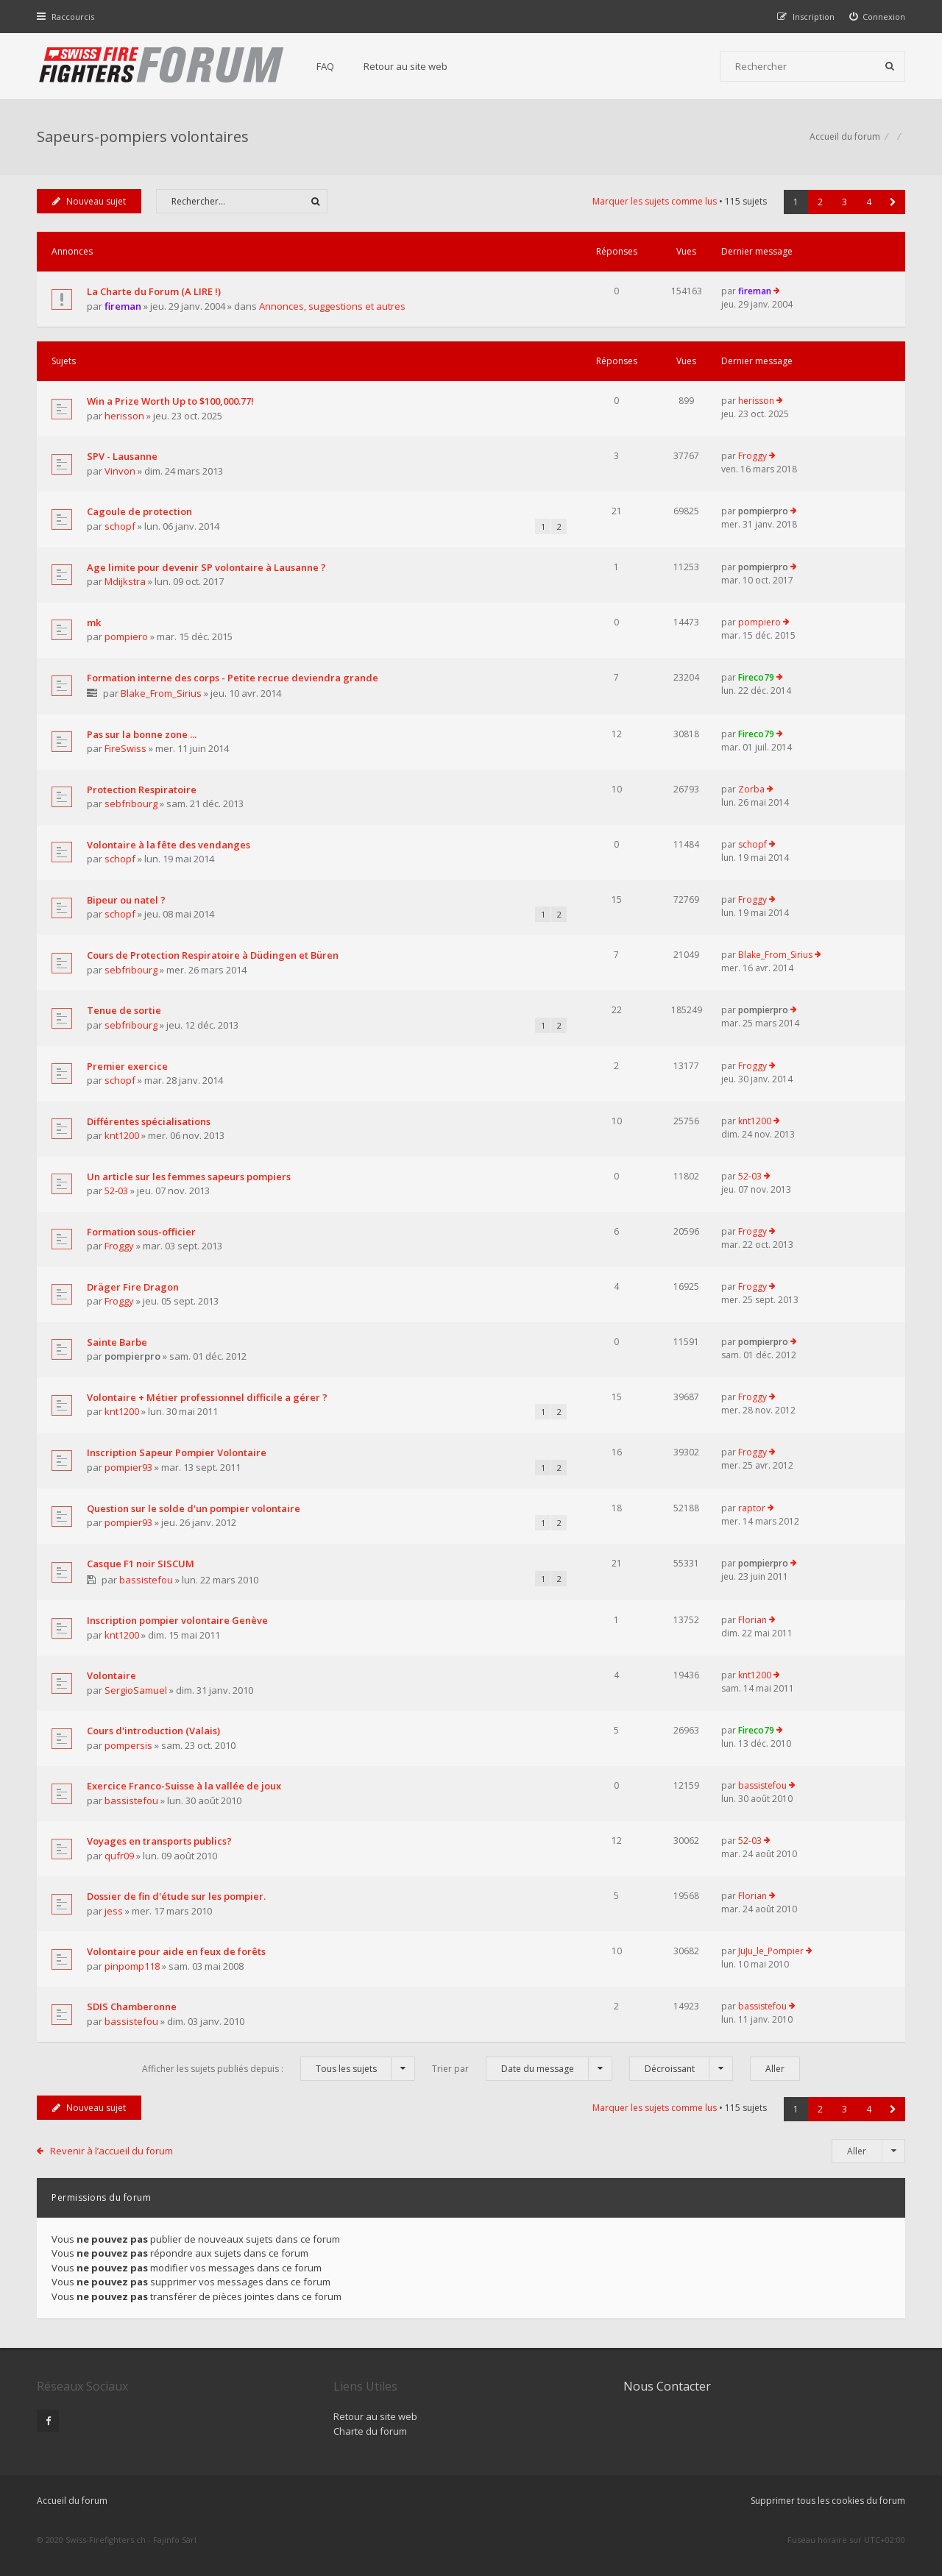 The height and width of the screenshot is (2576, 942). Describe the element at coordinates (756, 677) in the screenshot. I see `Fireco79` at that location.